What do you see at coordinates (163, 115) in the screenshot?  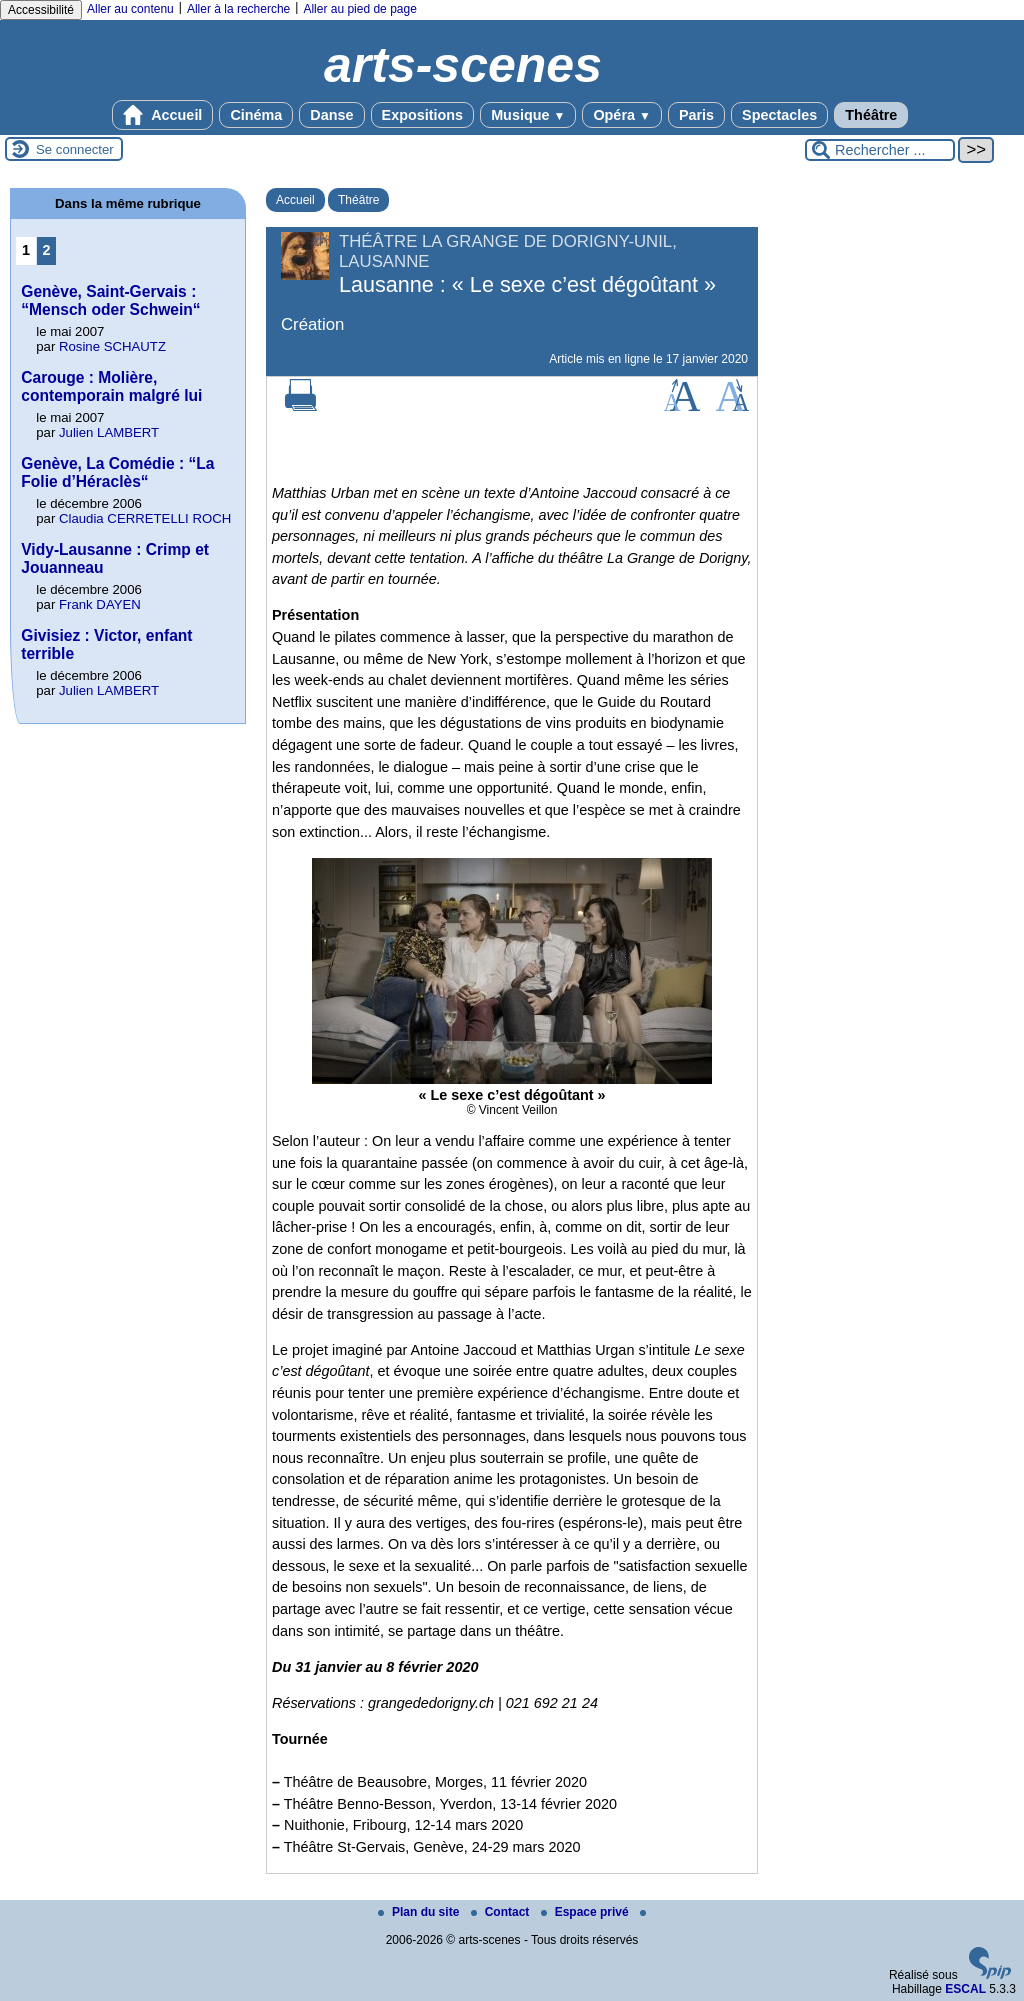 I see `Accueil` at bounding box center [163, 115].